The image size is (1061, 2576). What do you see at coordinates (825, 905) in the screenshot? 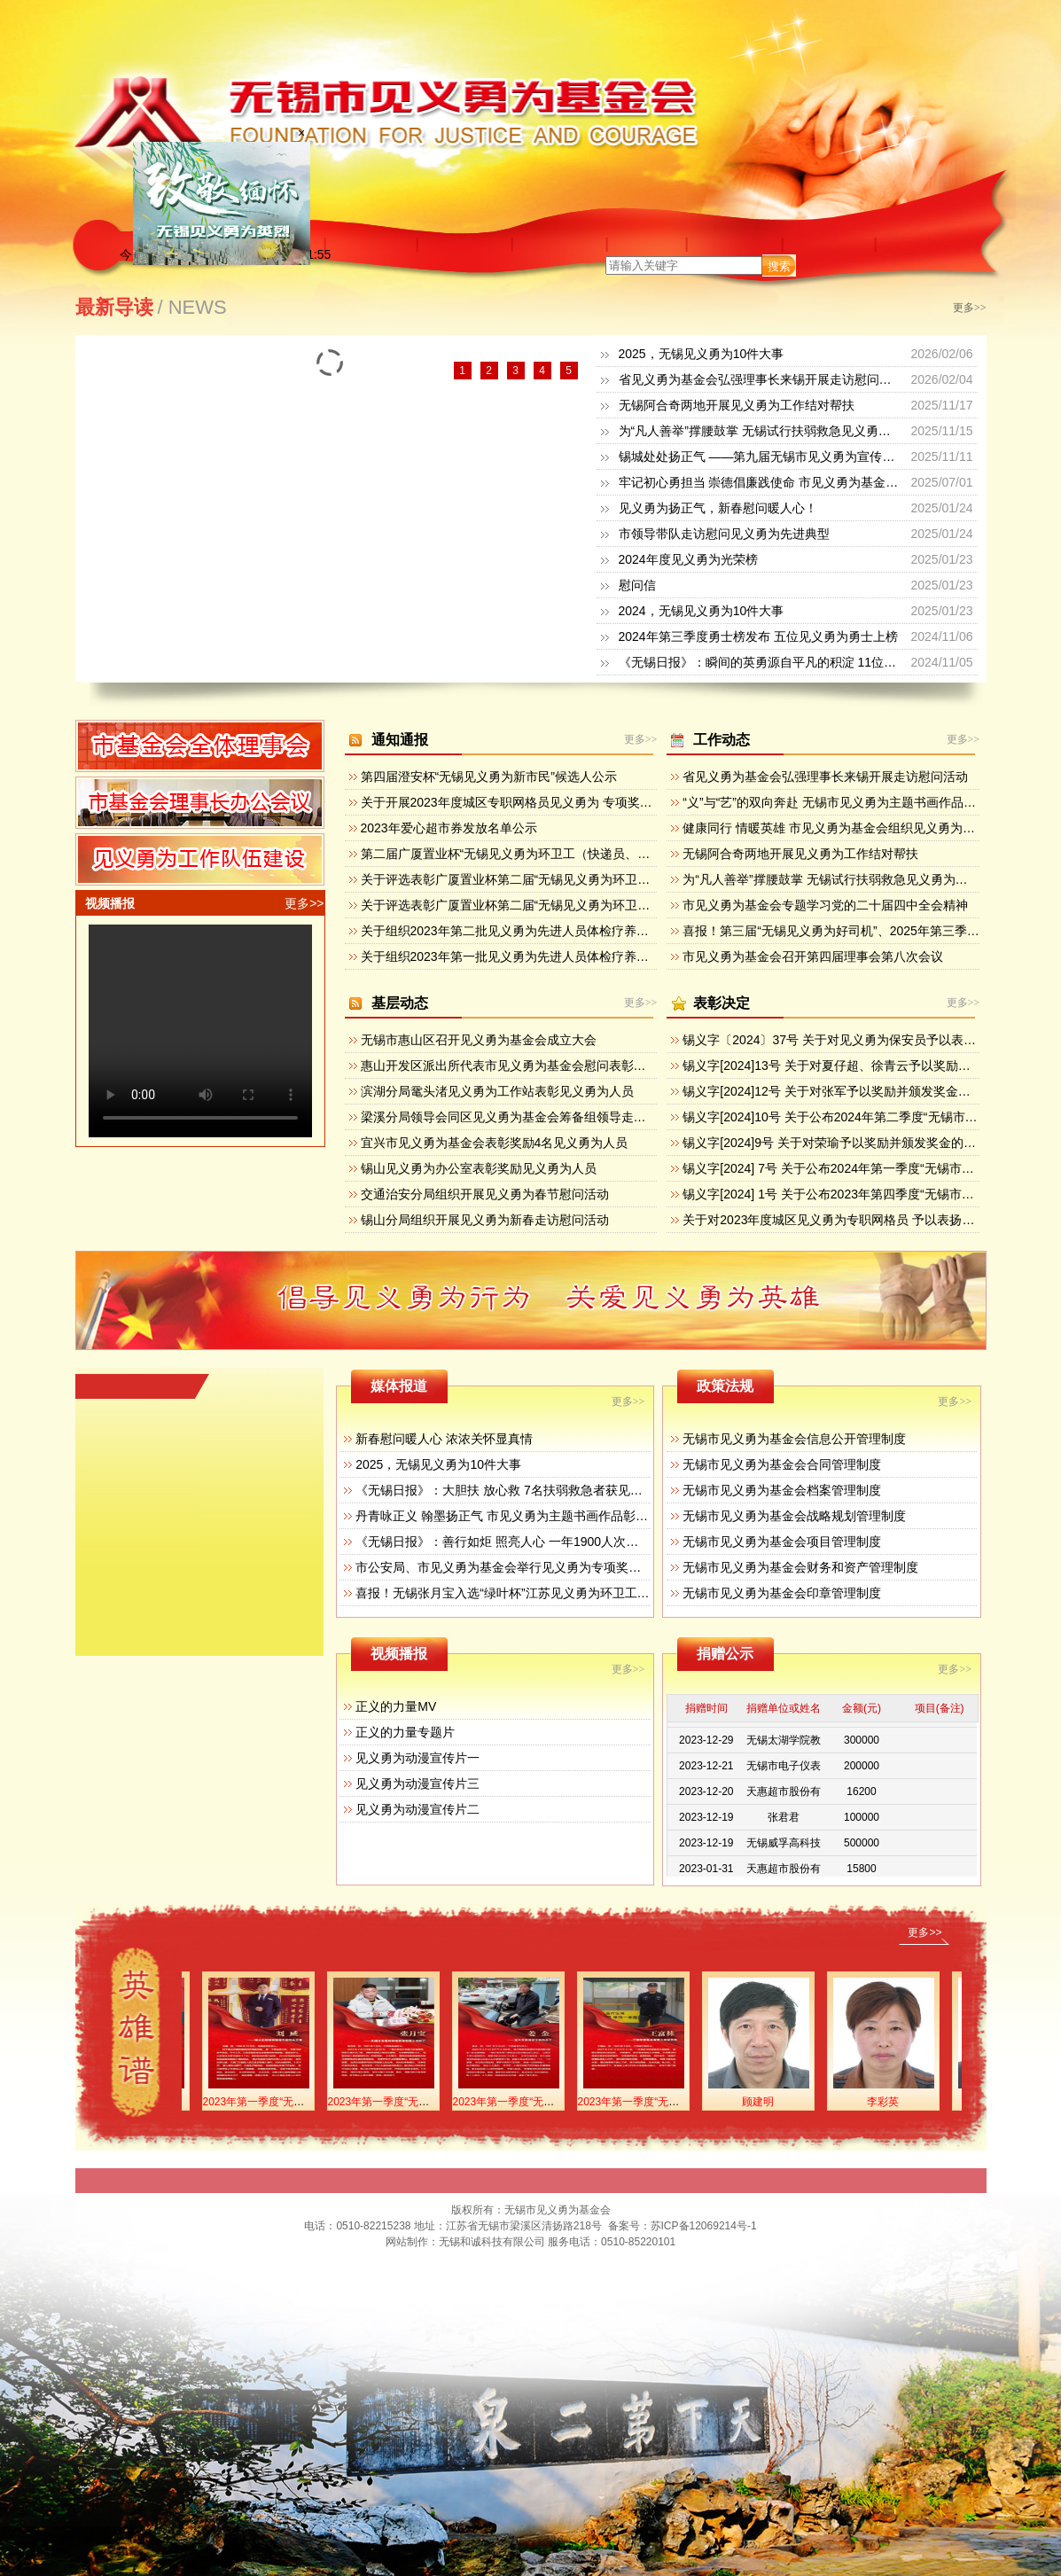
I see `市见义勇为基金会专题学习党的二十届四中全会精神` at bounding box center [825, 905].